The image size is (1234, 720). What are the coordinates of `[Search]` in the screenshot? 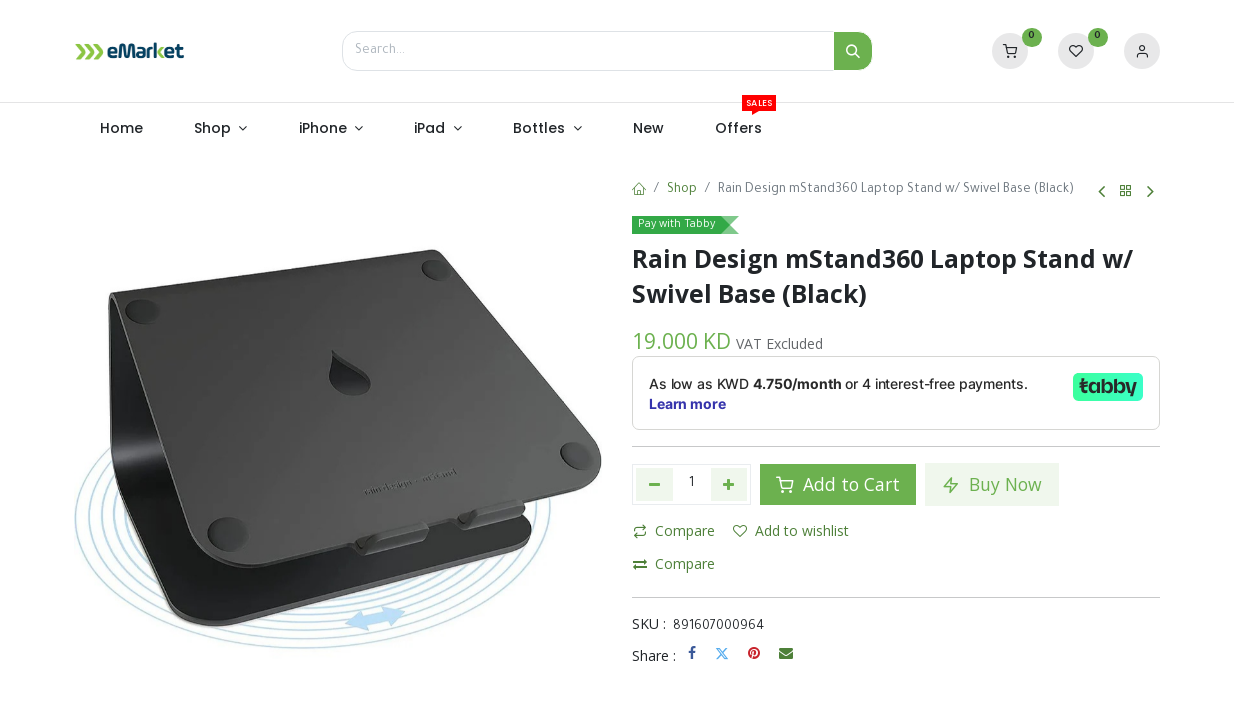 It's located at (853, 51).